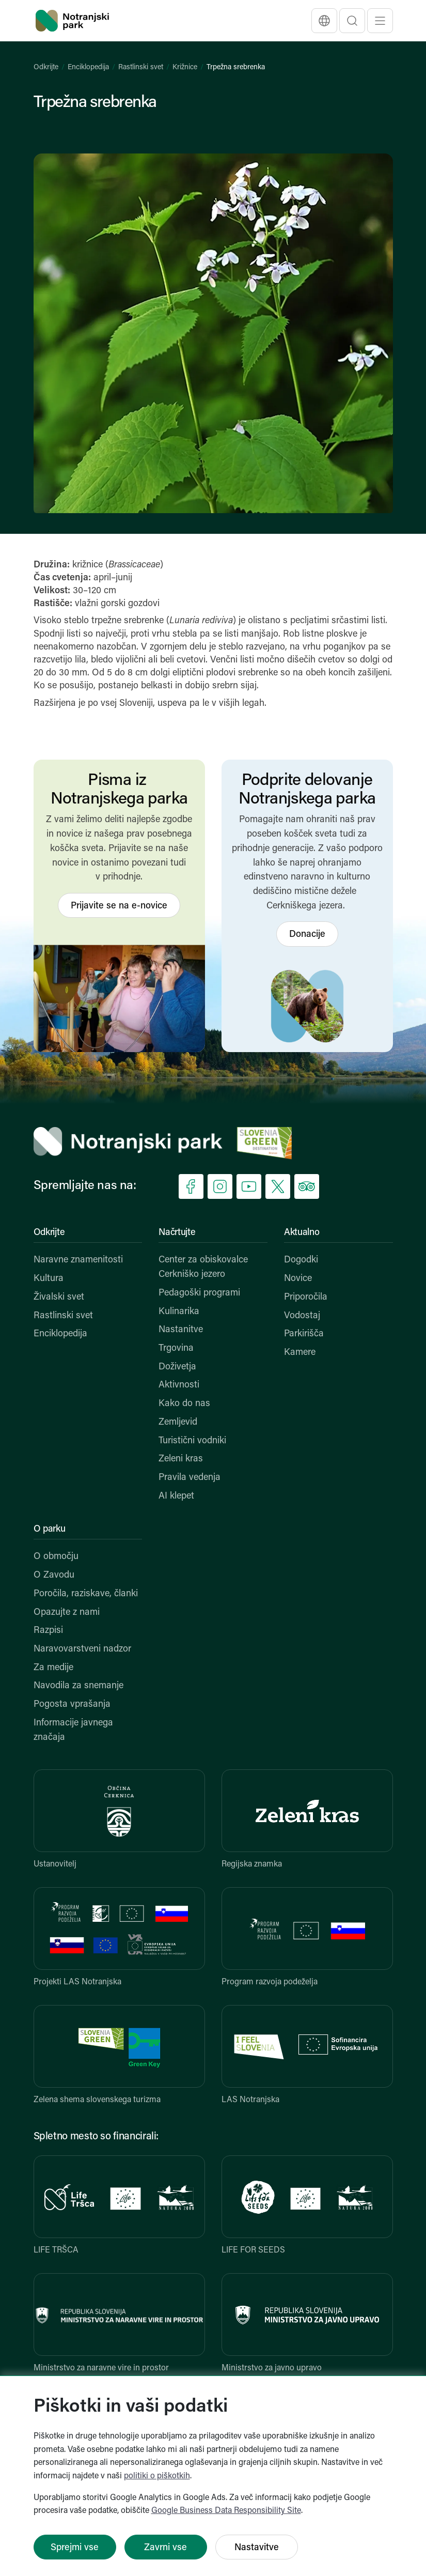 The image size is (426, 2576). Describe the element at coordinates (82, 1649) in the screenshot. I see `Naravovarstveni nadzor` at that location.